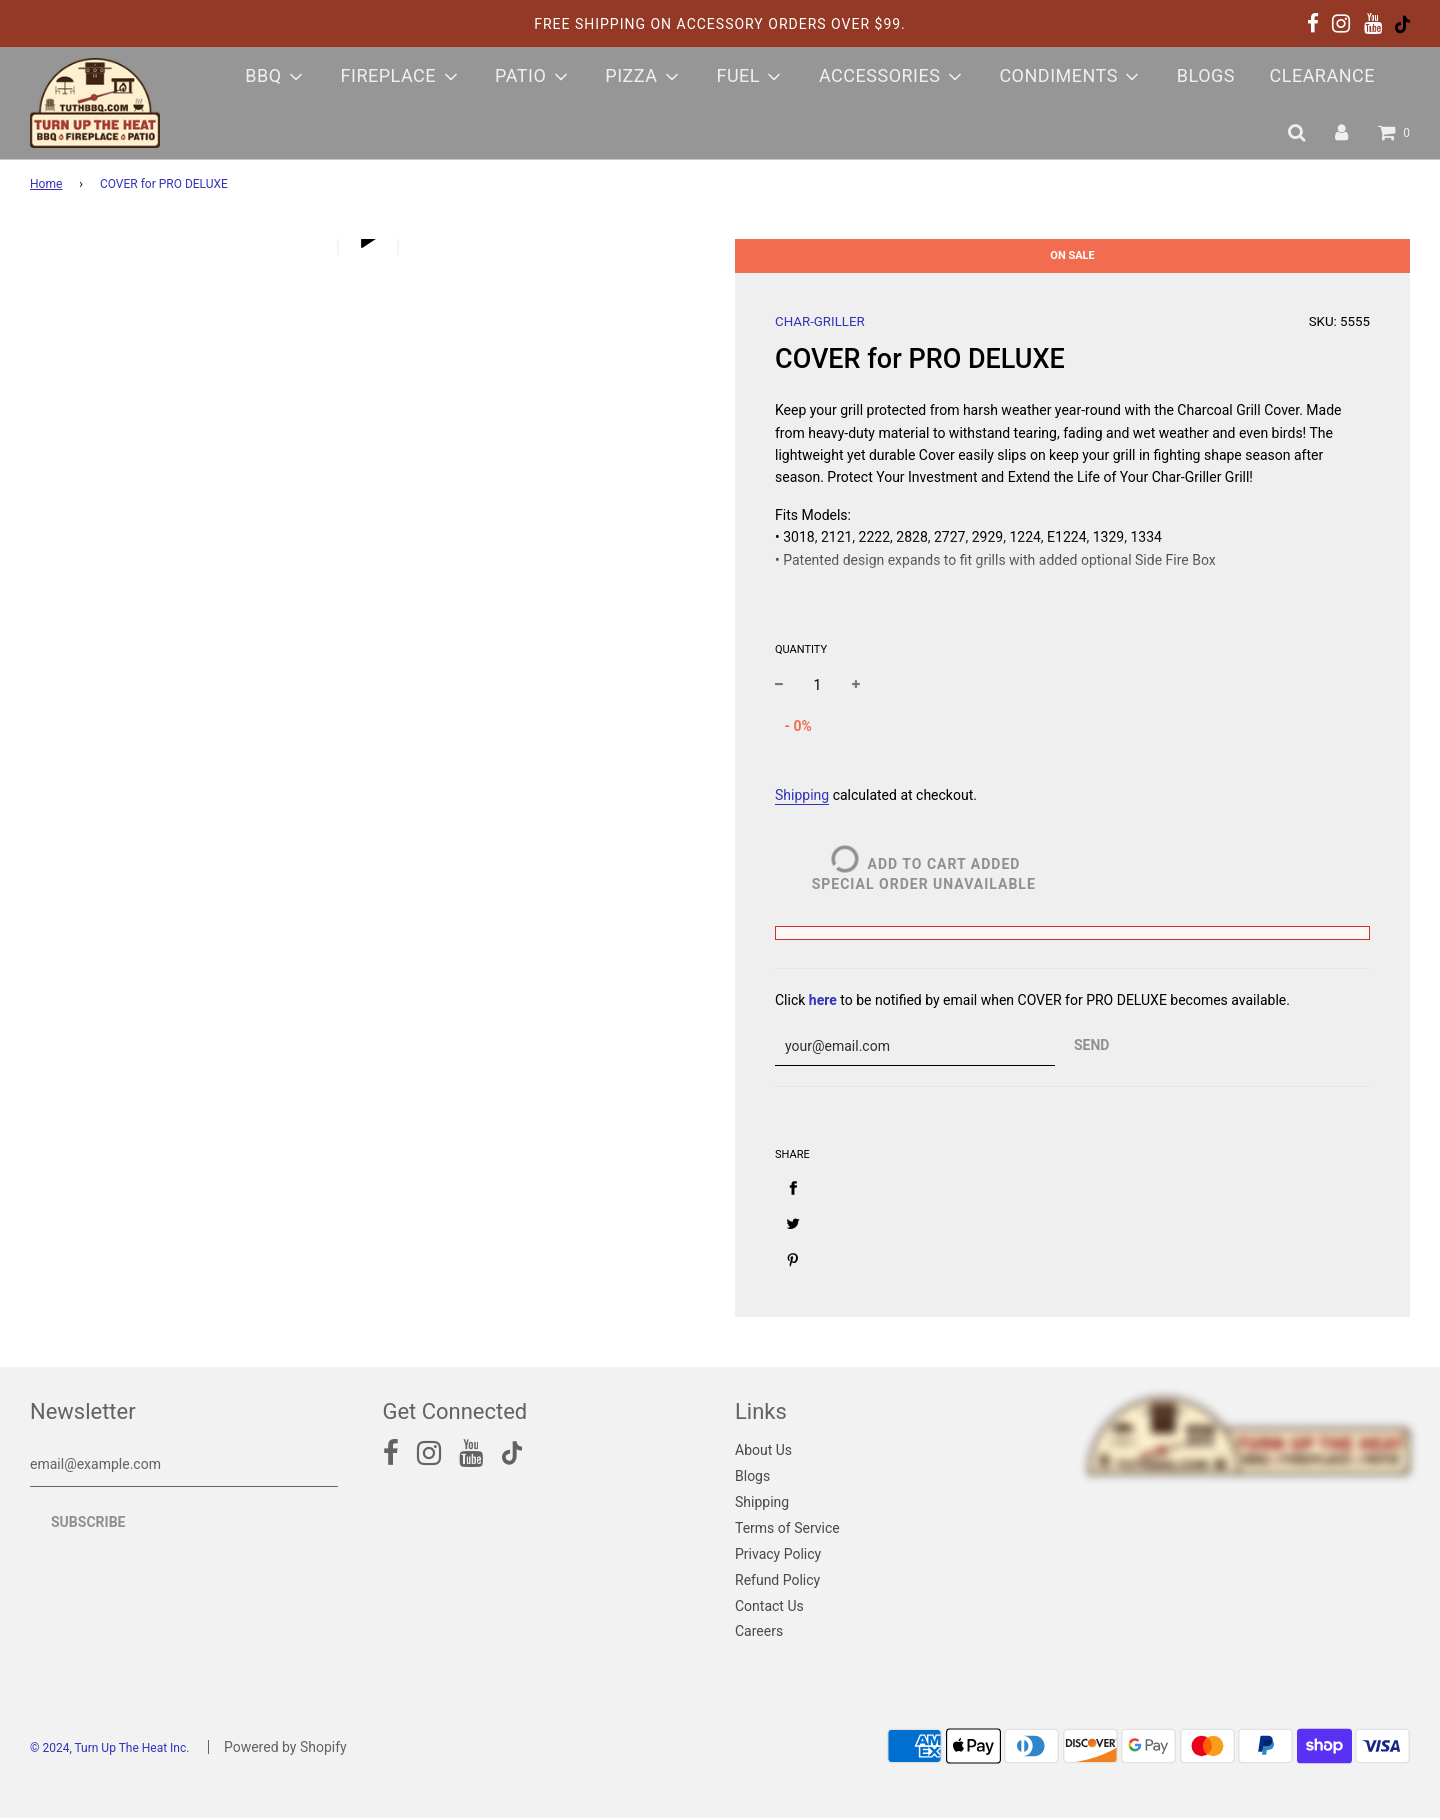  I want to click on Refund Policy, so click(777, 1582).